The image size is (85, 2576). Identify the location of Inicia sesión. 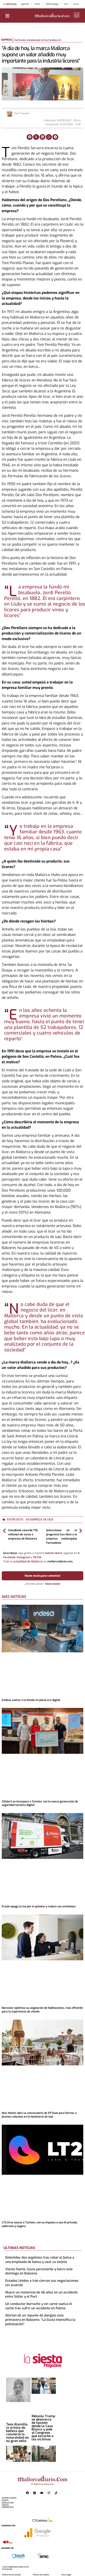
(52, 1584).